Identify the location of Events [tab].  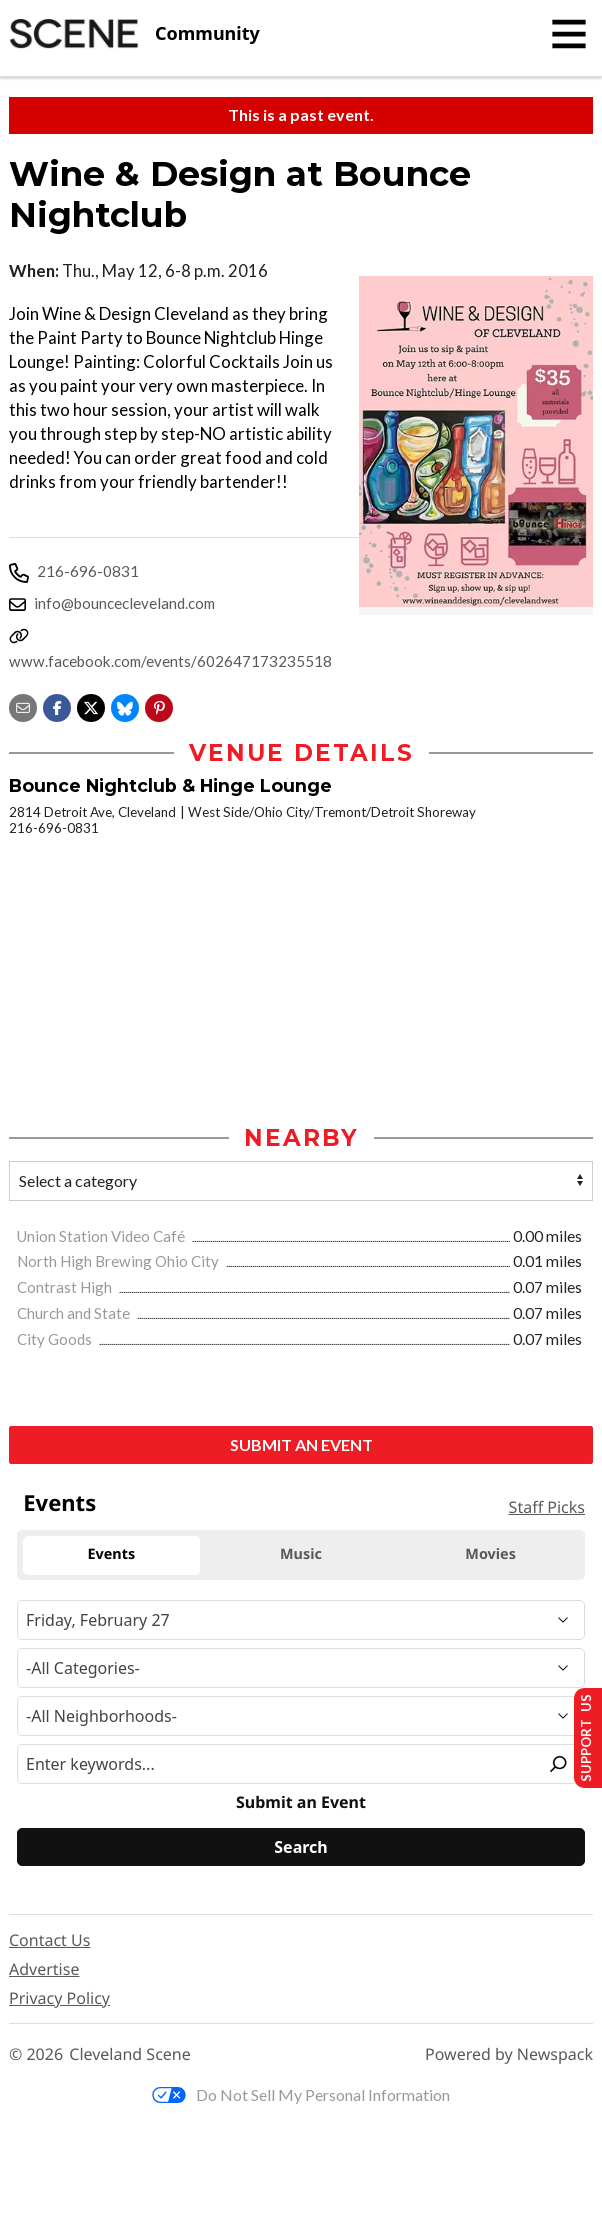
(111, 1554).